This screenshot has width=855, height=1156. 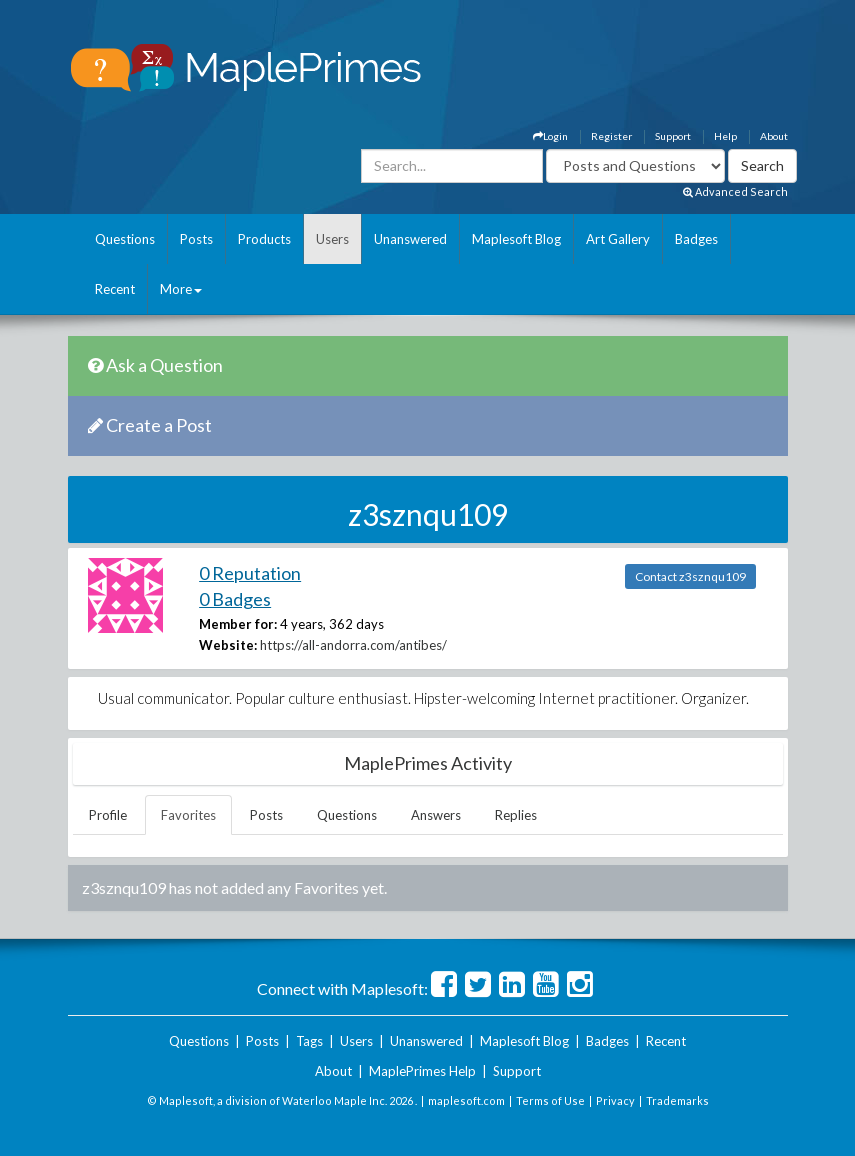 I want to click on MaplePrimes Help, so click(x=422, y=1071).